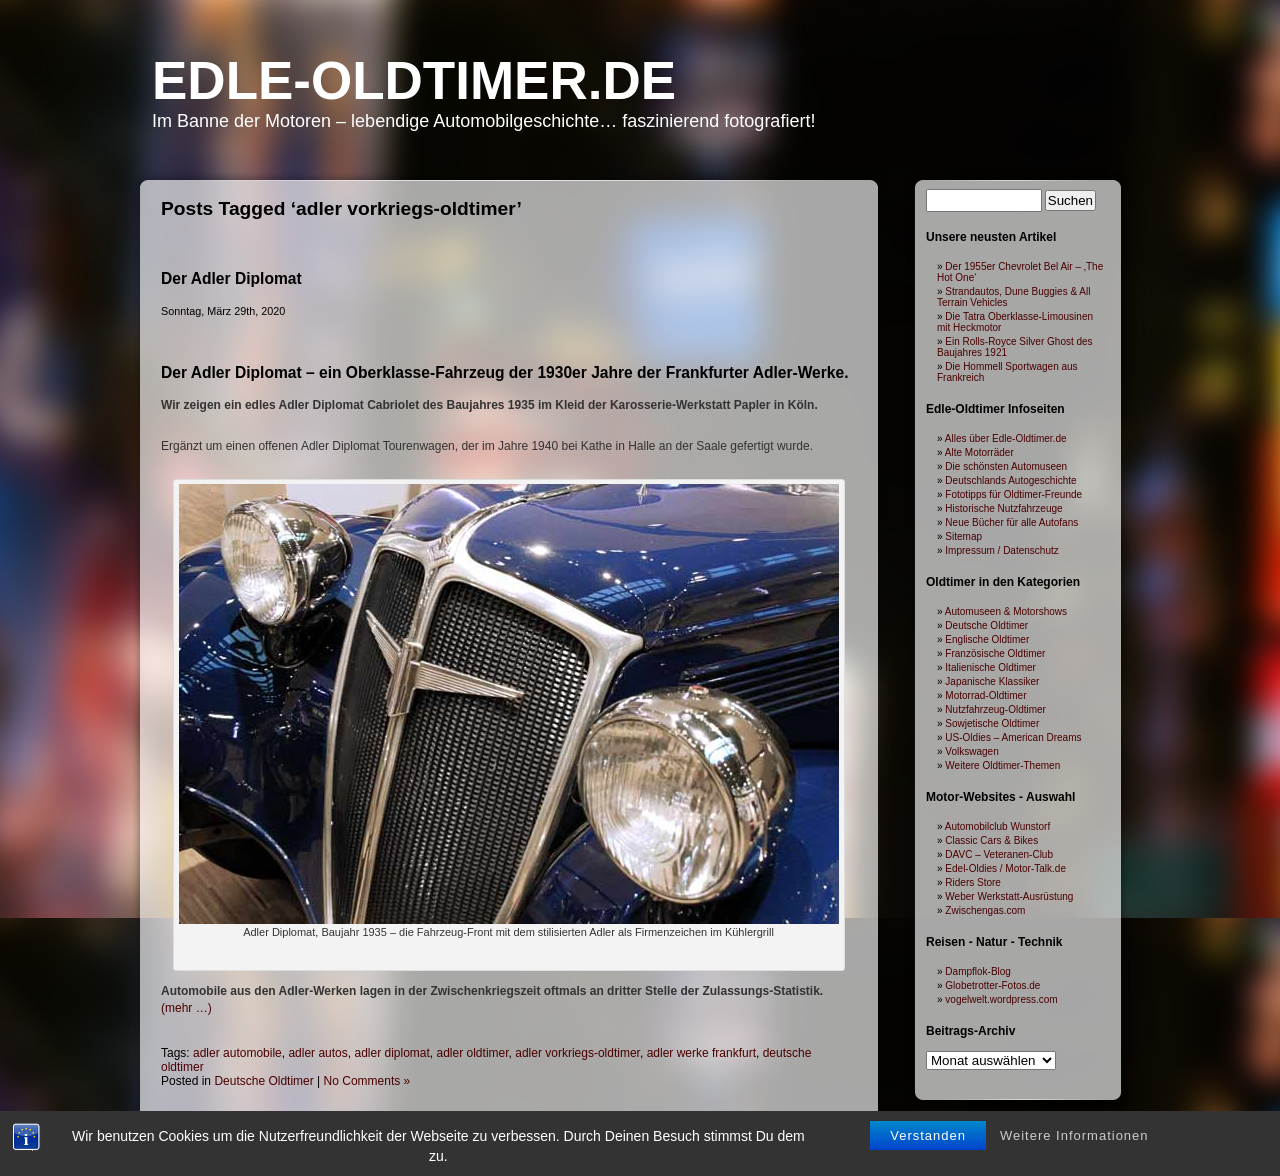 This screenshot has height=1176, width=1280. What do you see at coordinates (1010, 480) in the screenshot?
I see `Deutschlands Autogeschichte` at bounding box center [1010, 480].